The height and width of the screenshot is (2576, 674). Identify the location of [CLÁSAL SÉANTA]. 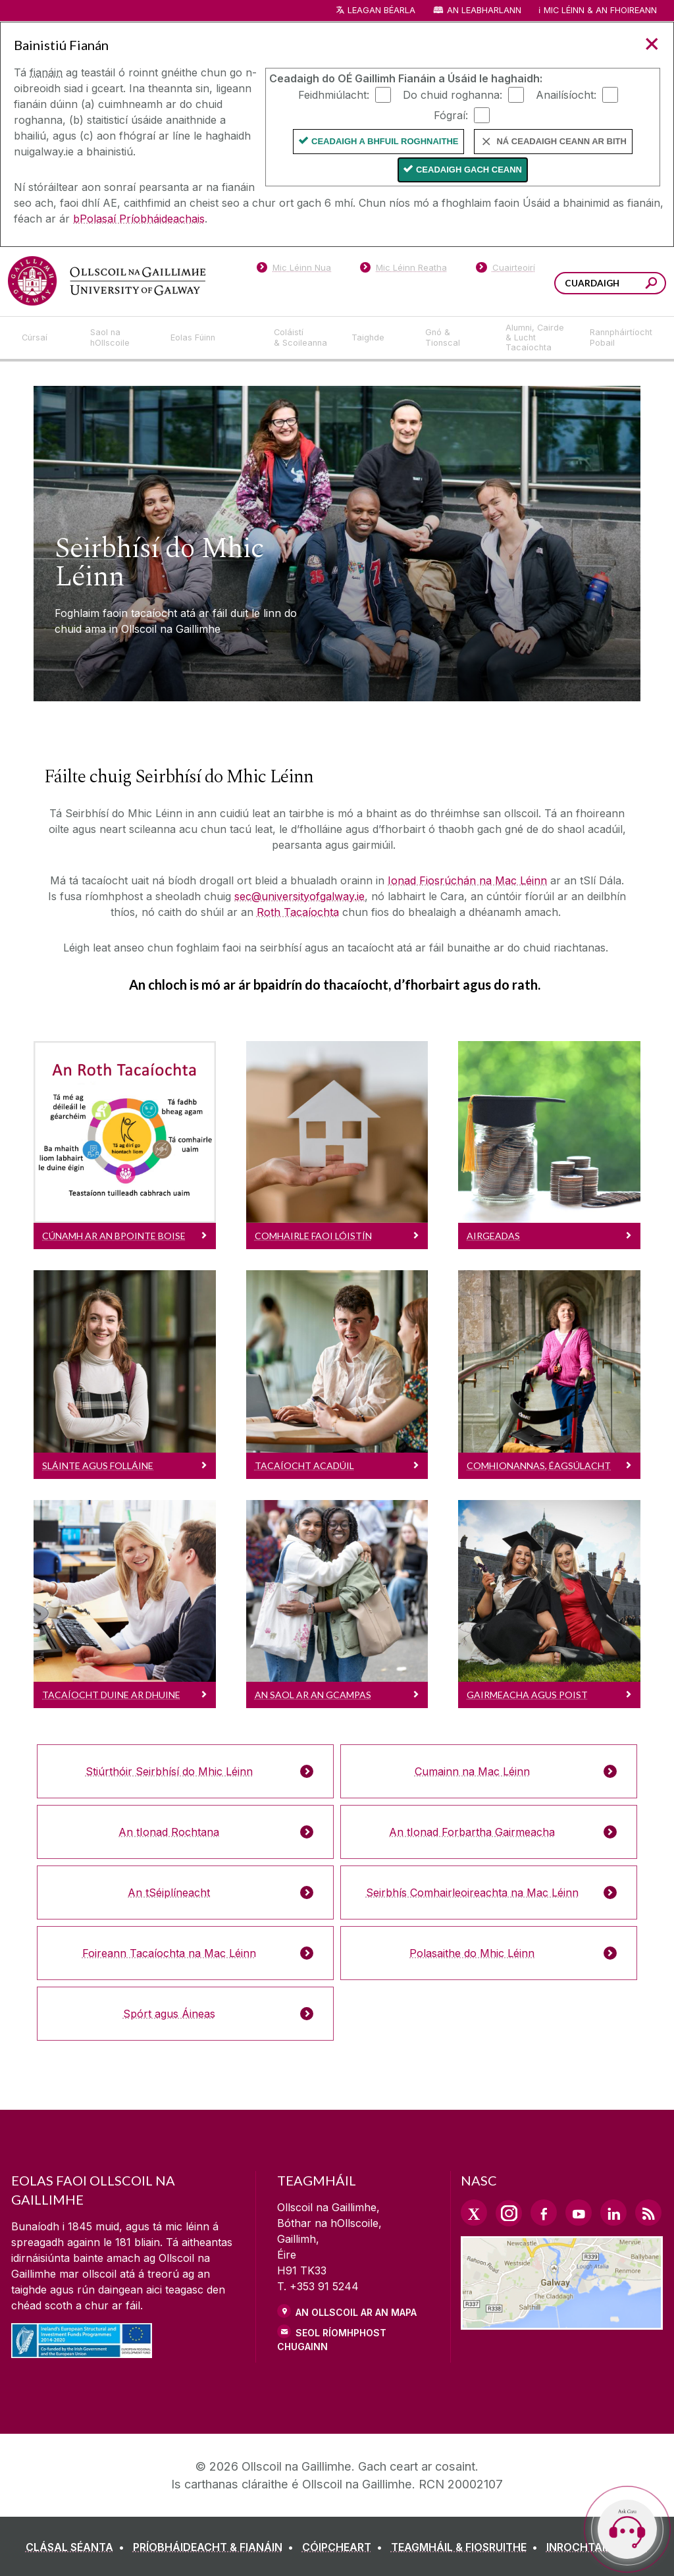
(78, 2547).